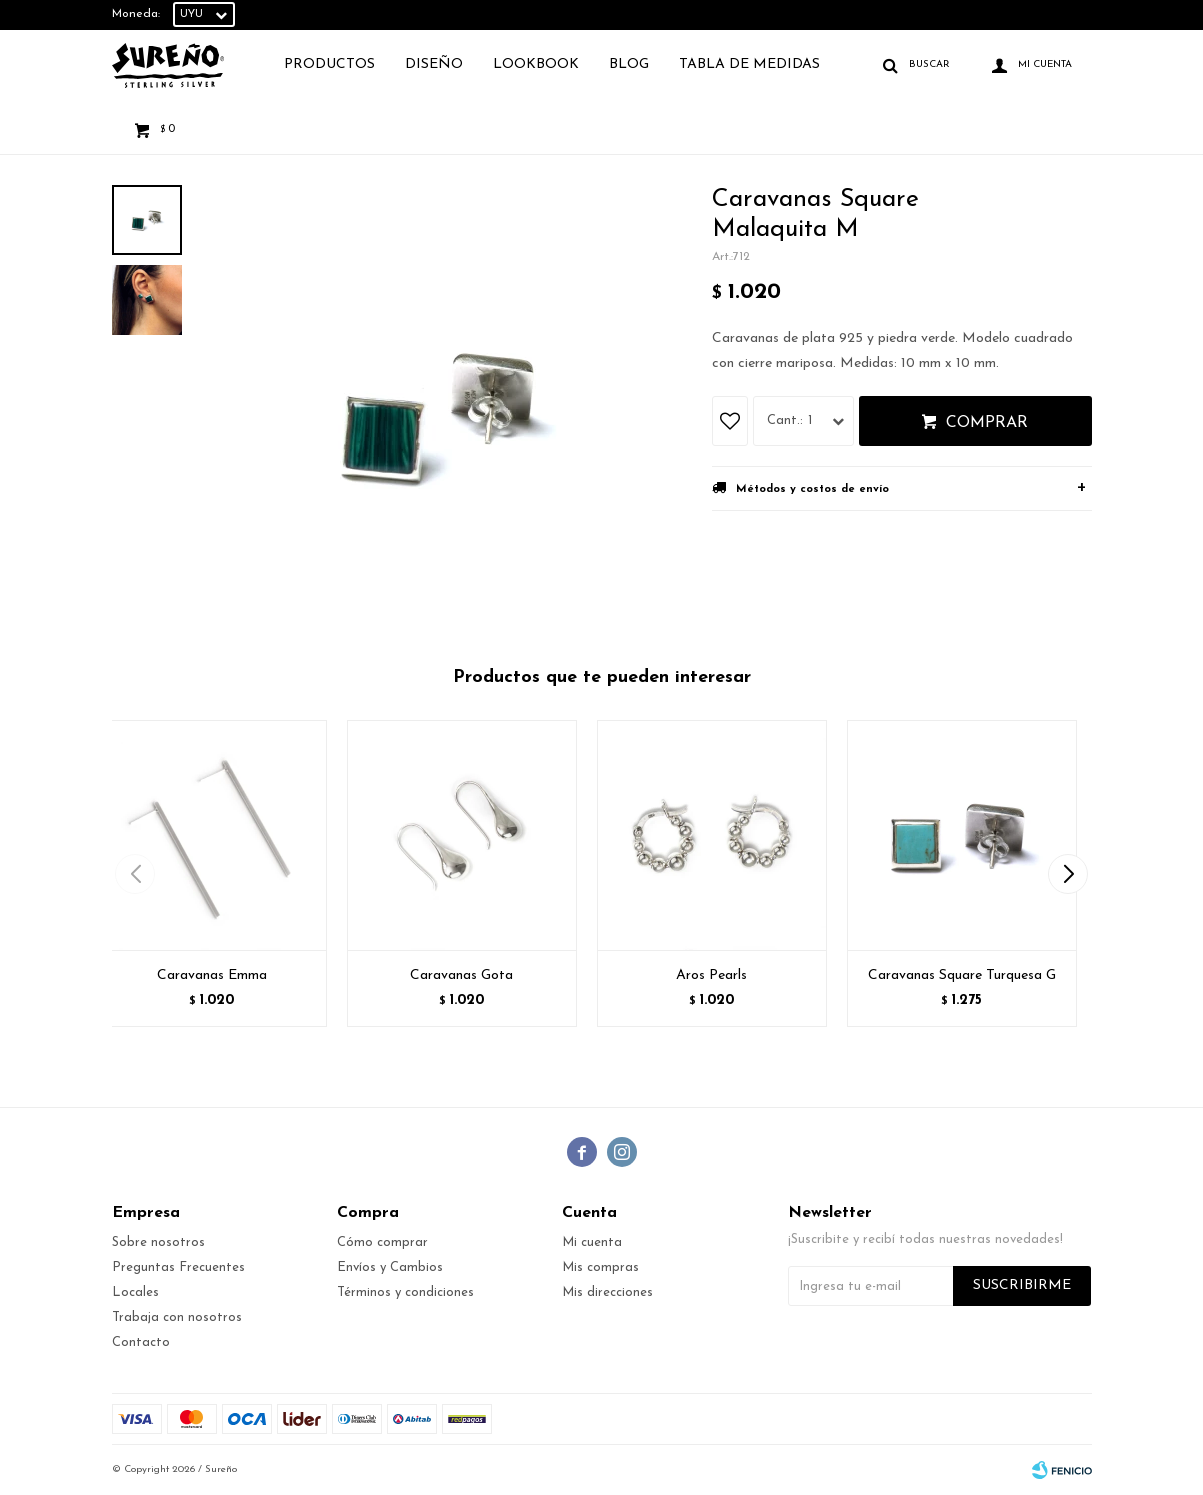 The image size is (1203, 1495). What do you see at coordinates (629, 64) in the screenshot?
I see `Blog` at bounding box center [629, 64].